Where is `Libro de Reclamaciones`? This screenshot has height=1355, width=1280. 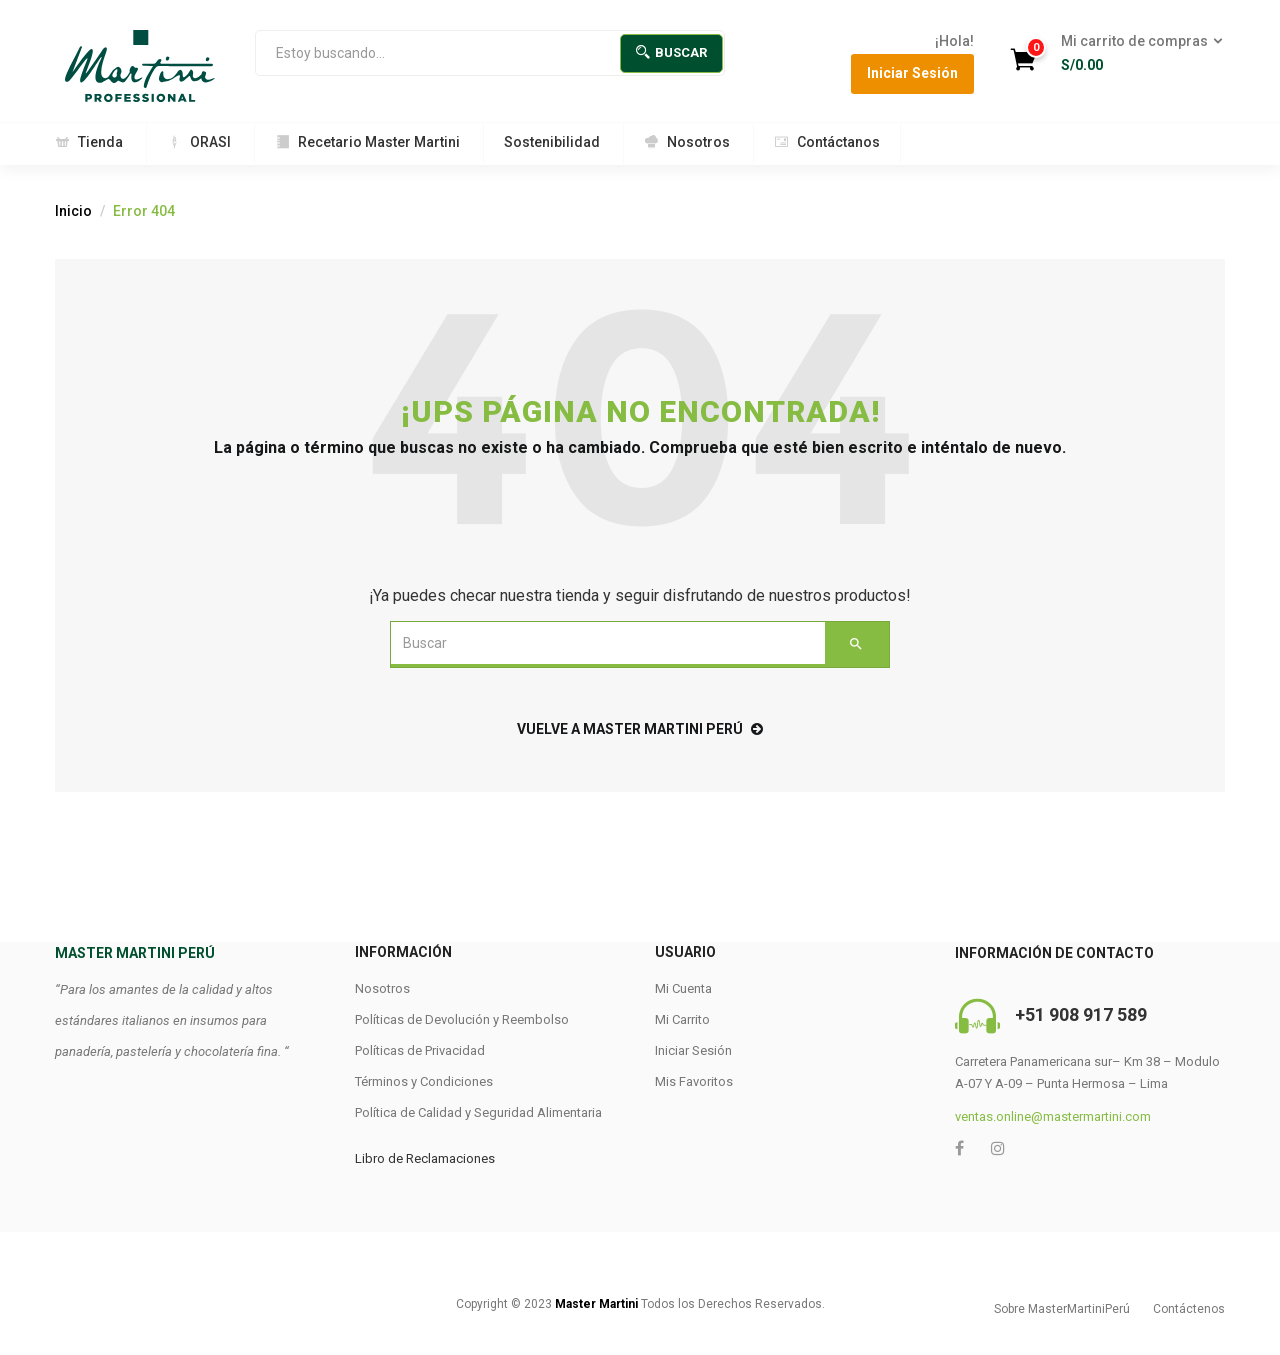 Libro de Reclamaciones is located at coordinates (425, 1158).